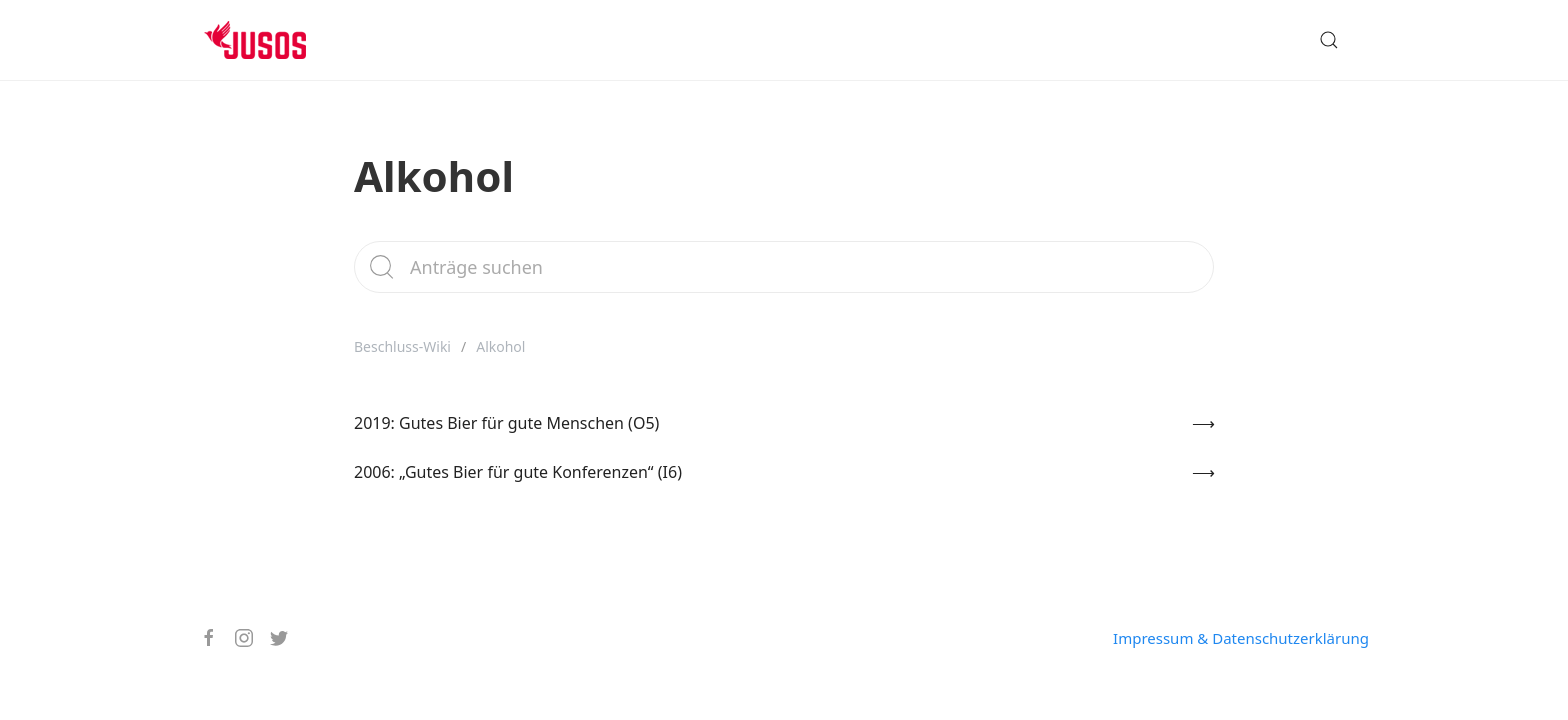  I want to click on 2019: Gutes Bier für gute Menschen (O5), so click(506, 423).